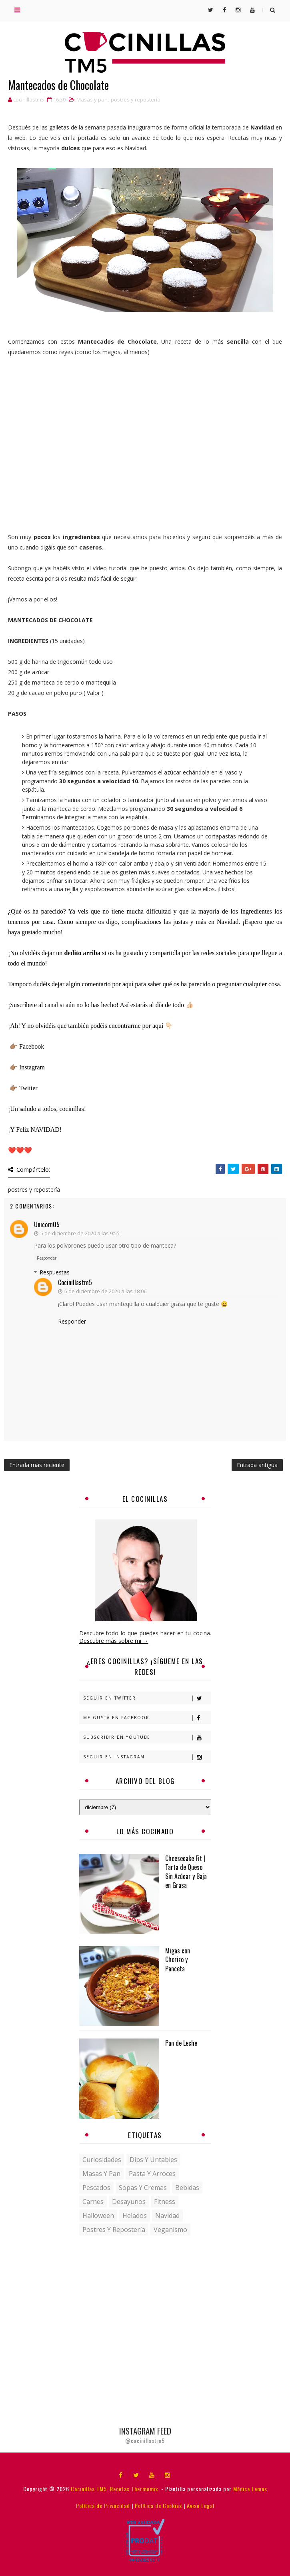  What do you see at coordinates (75, 1282) in the screenshot?
I see `cocinillastm5` at bounding box center [75, 1282].